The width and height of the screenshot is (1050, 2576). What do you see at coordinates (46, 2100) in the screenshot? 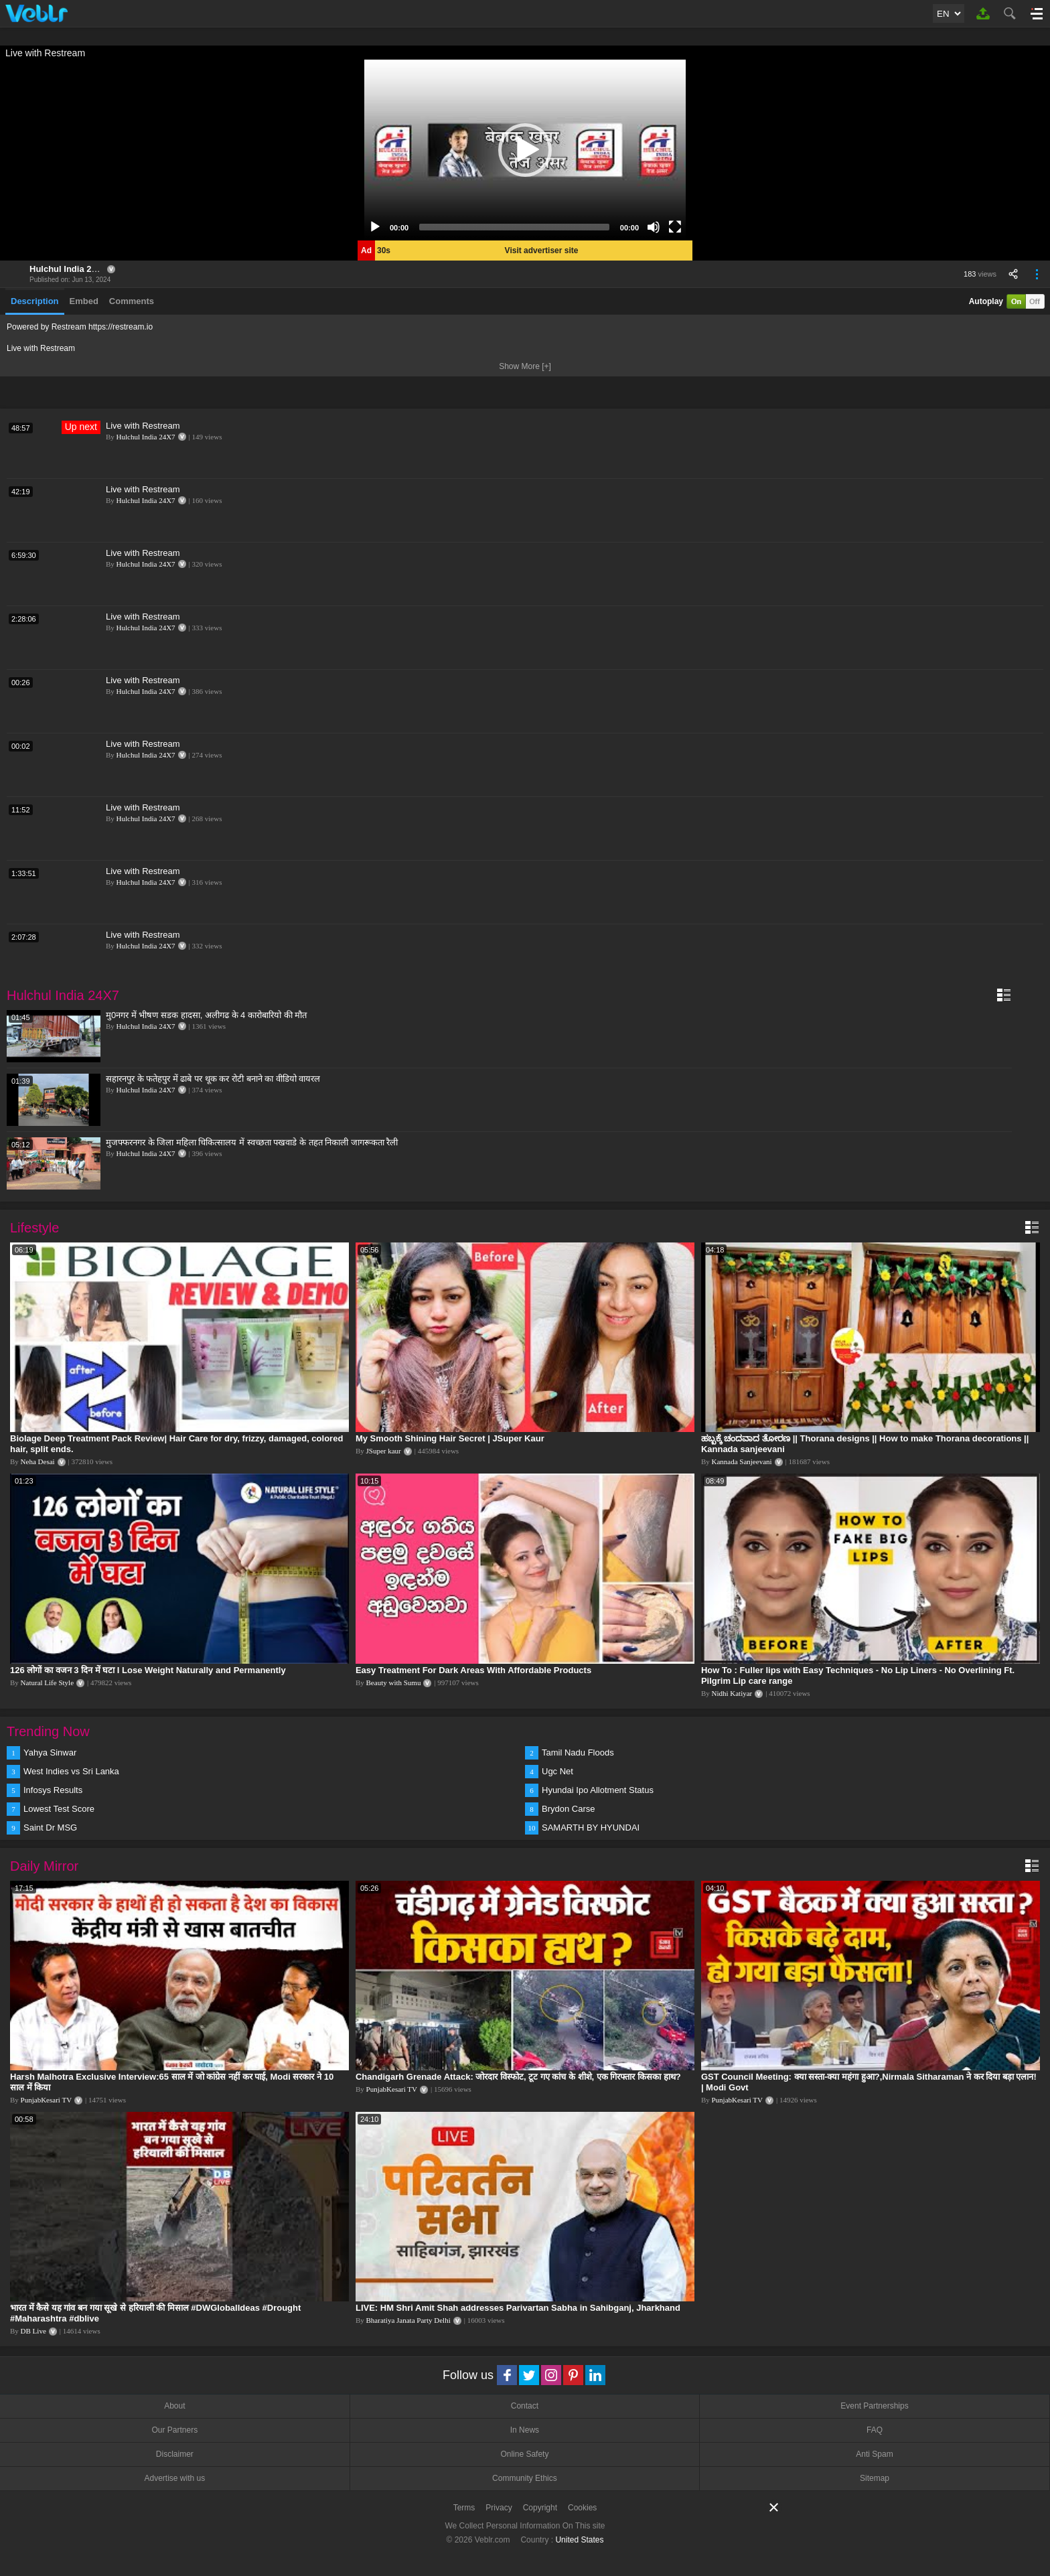
I see `PunjabKesari TV` at bounding box center [46, 2100].